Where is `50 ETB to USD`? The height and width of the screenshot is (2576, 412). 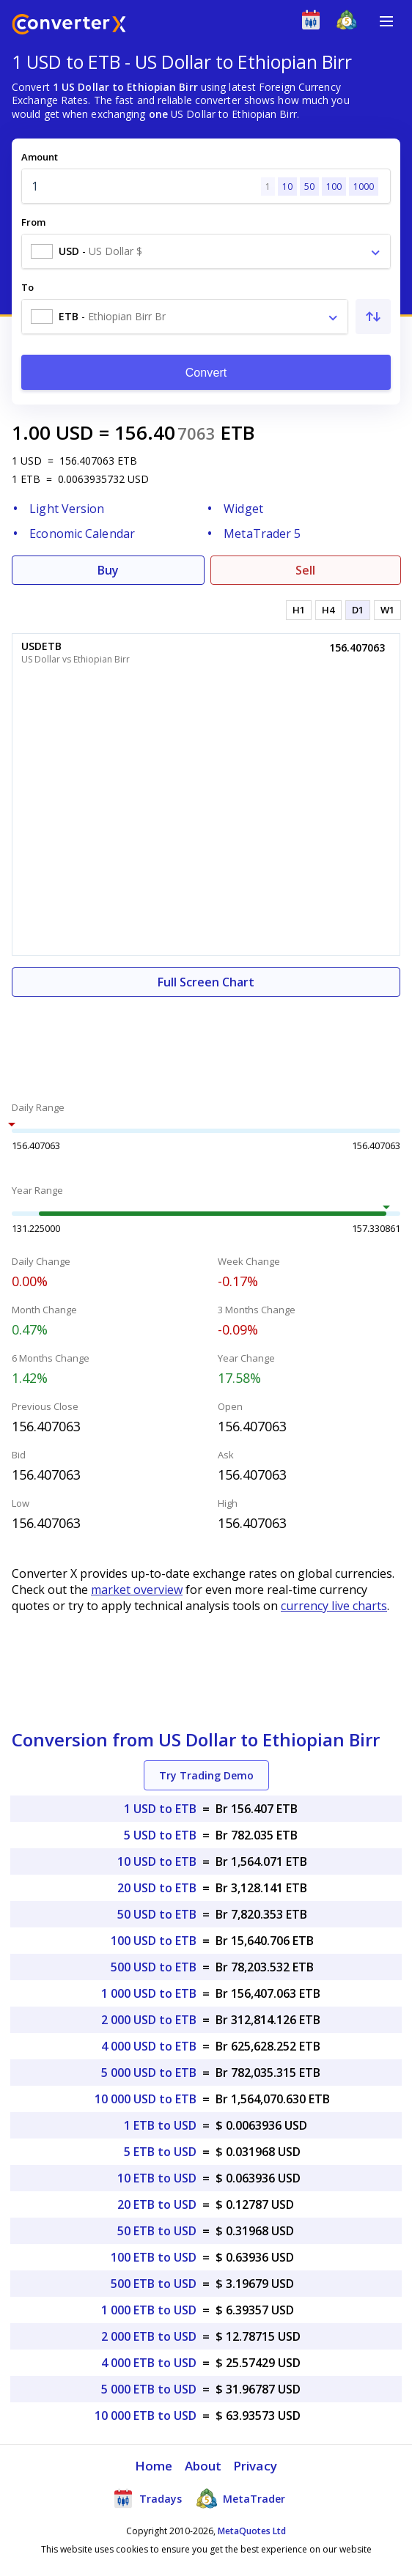
50 ETB to USD is located at coordinates (156, 2231).